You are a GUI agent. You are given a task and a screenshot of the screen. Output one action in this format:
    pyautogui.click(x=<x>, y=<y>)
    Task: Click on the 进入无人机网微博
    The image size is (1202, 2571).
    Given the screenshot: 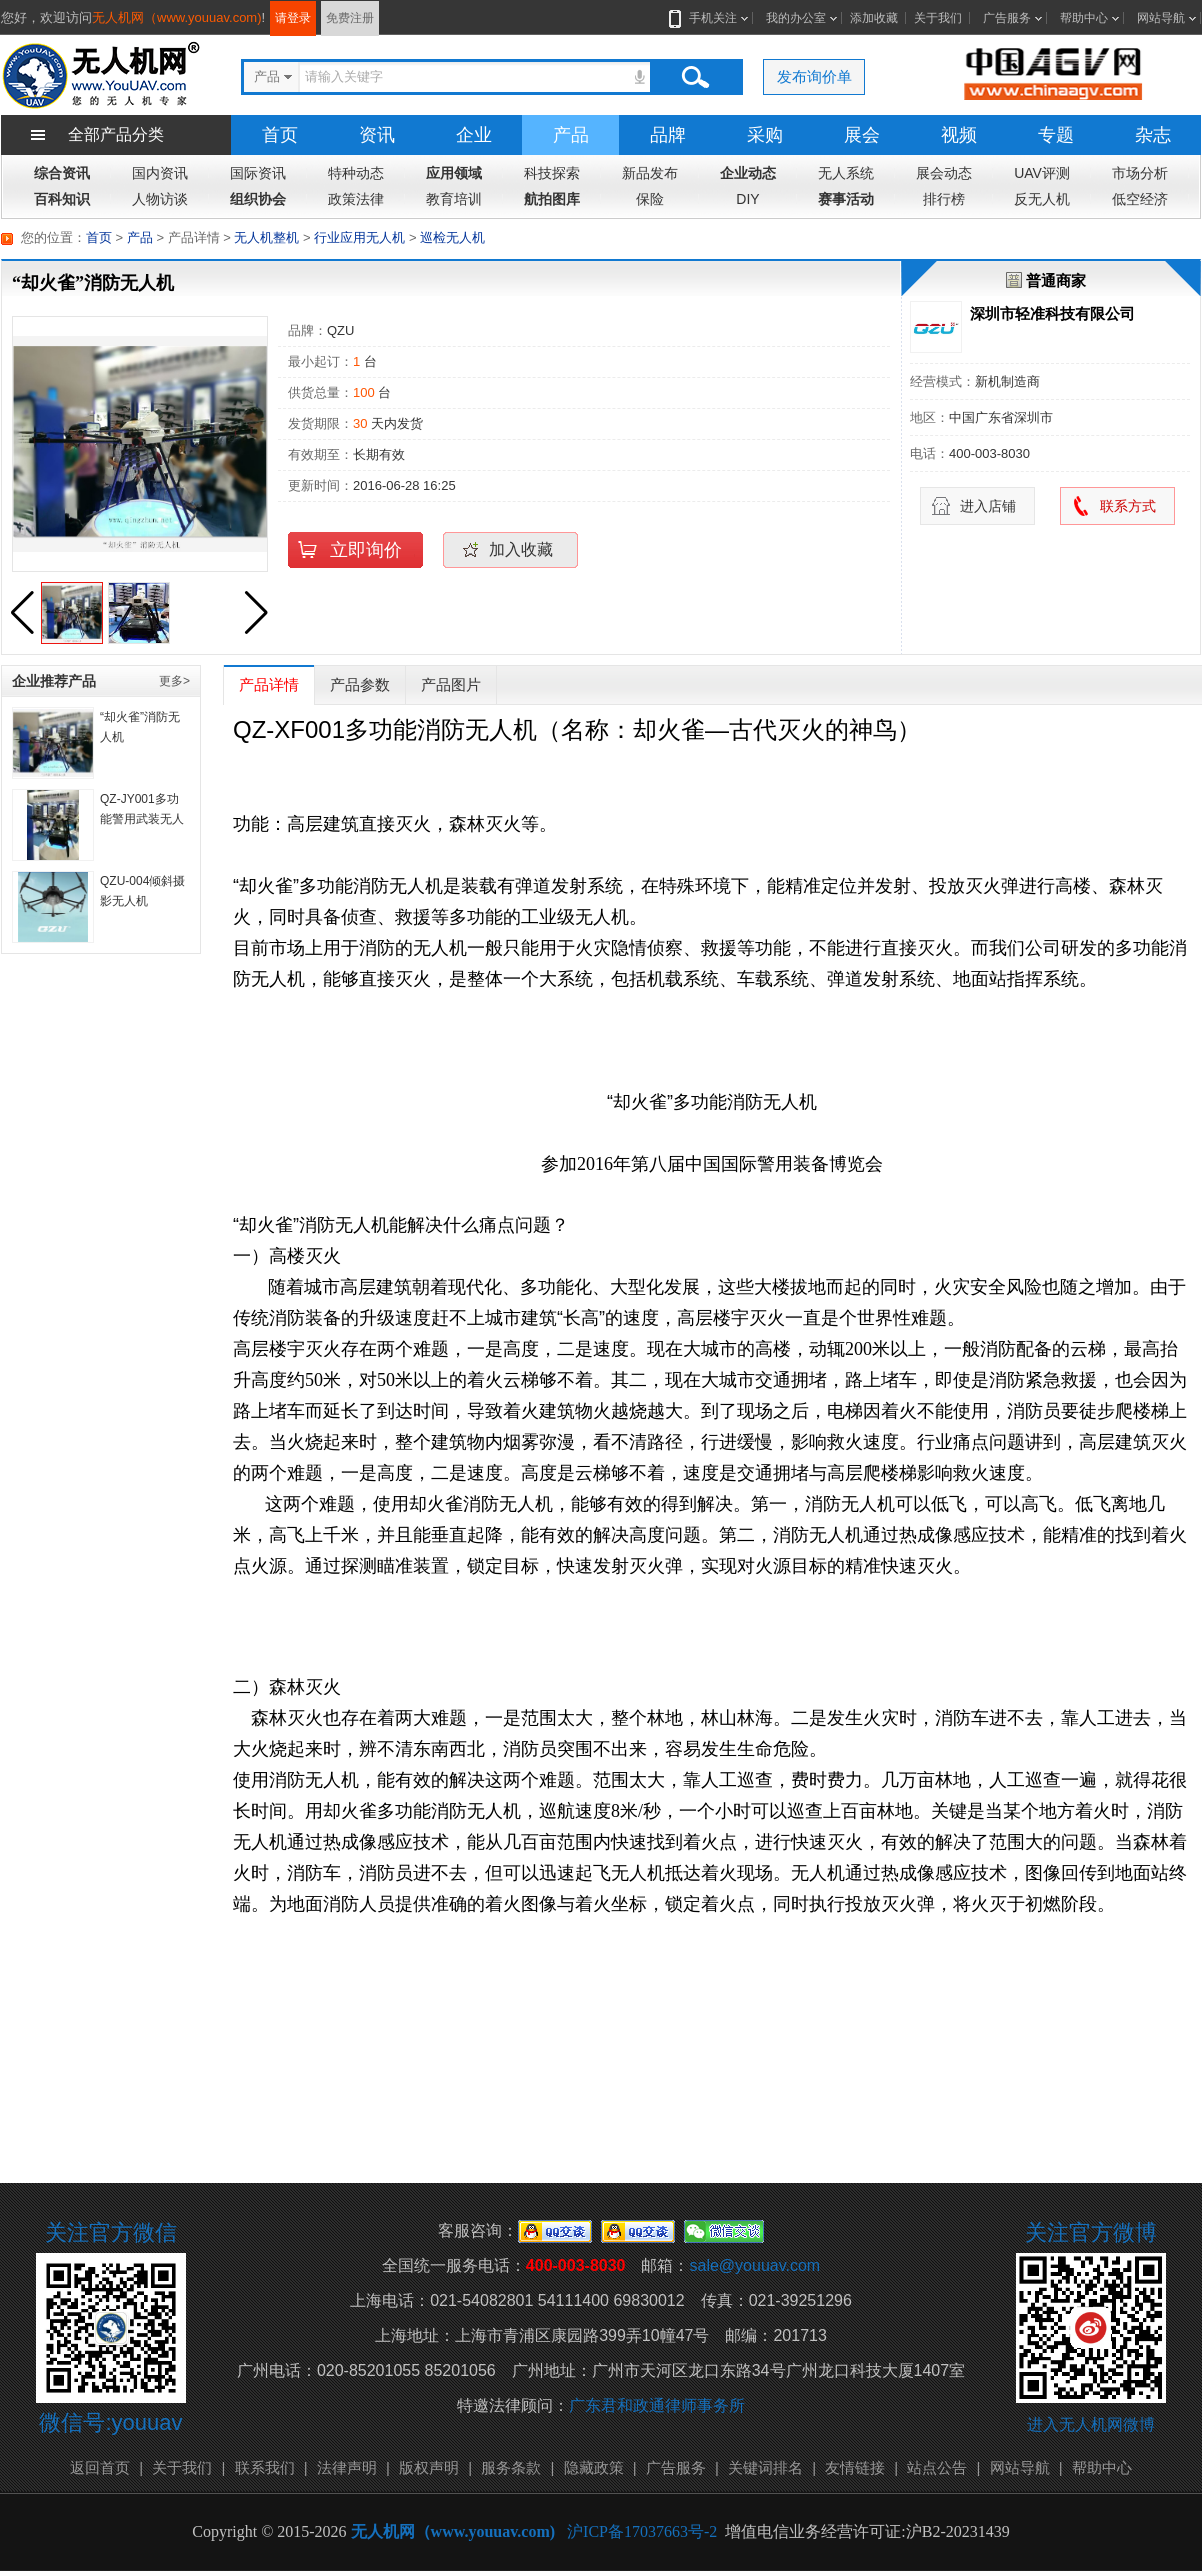 What is the action you would take?
    pyautogui.click(x=1091, y=2424)
    